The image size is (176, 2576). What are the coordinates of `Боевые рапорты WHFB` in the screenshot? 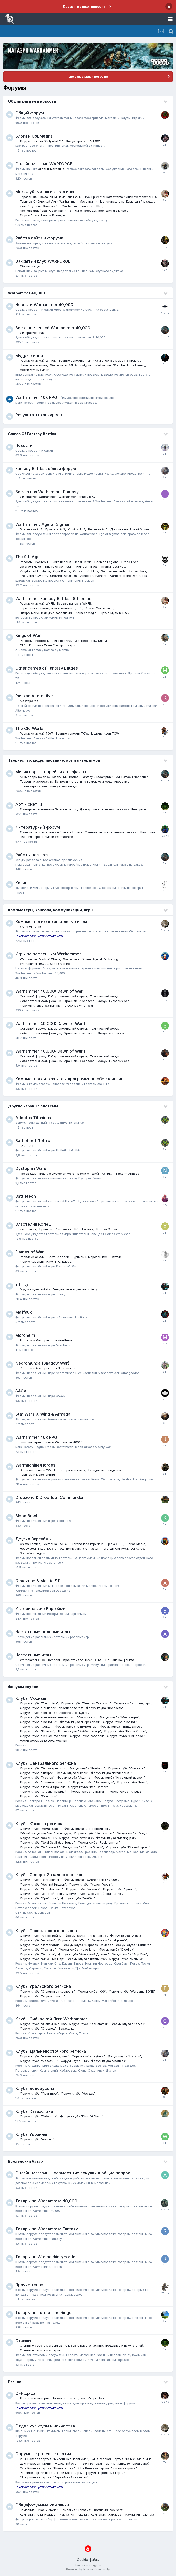 It's located at (74, 603).